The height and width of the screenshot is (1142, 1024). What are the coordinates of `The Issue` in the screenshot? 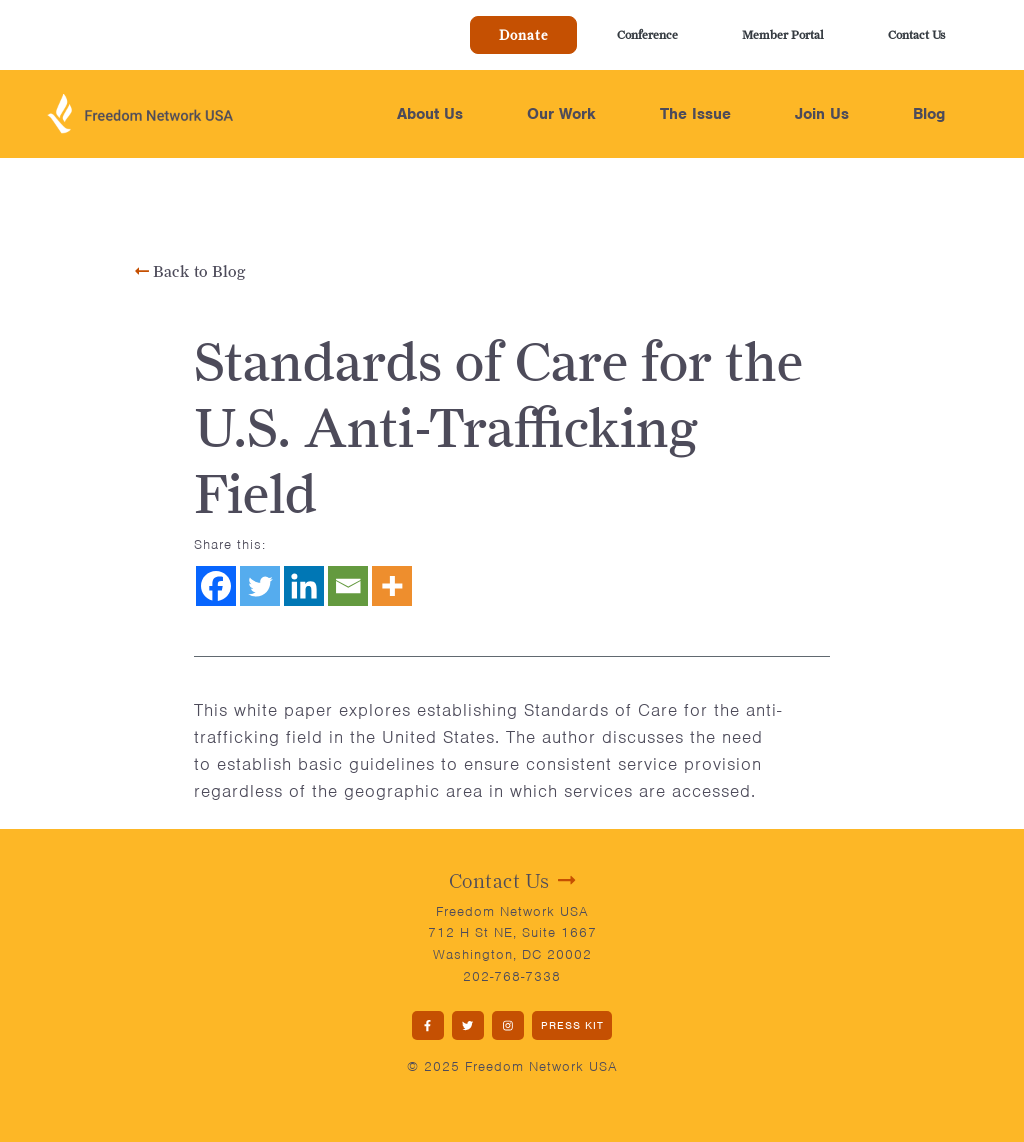 It's located at (695, 114).